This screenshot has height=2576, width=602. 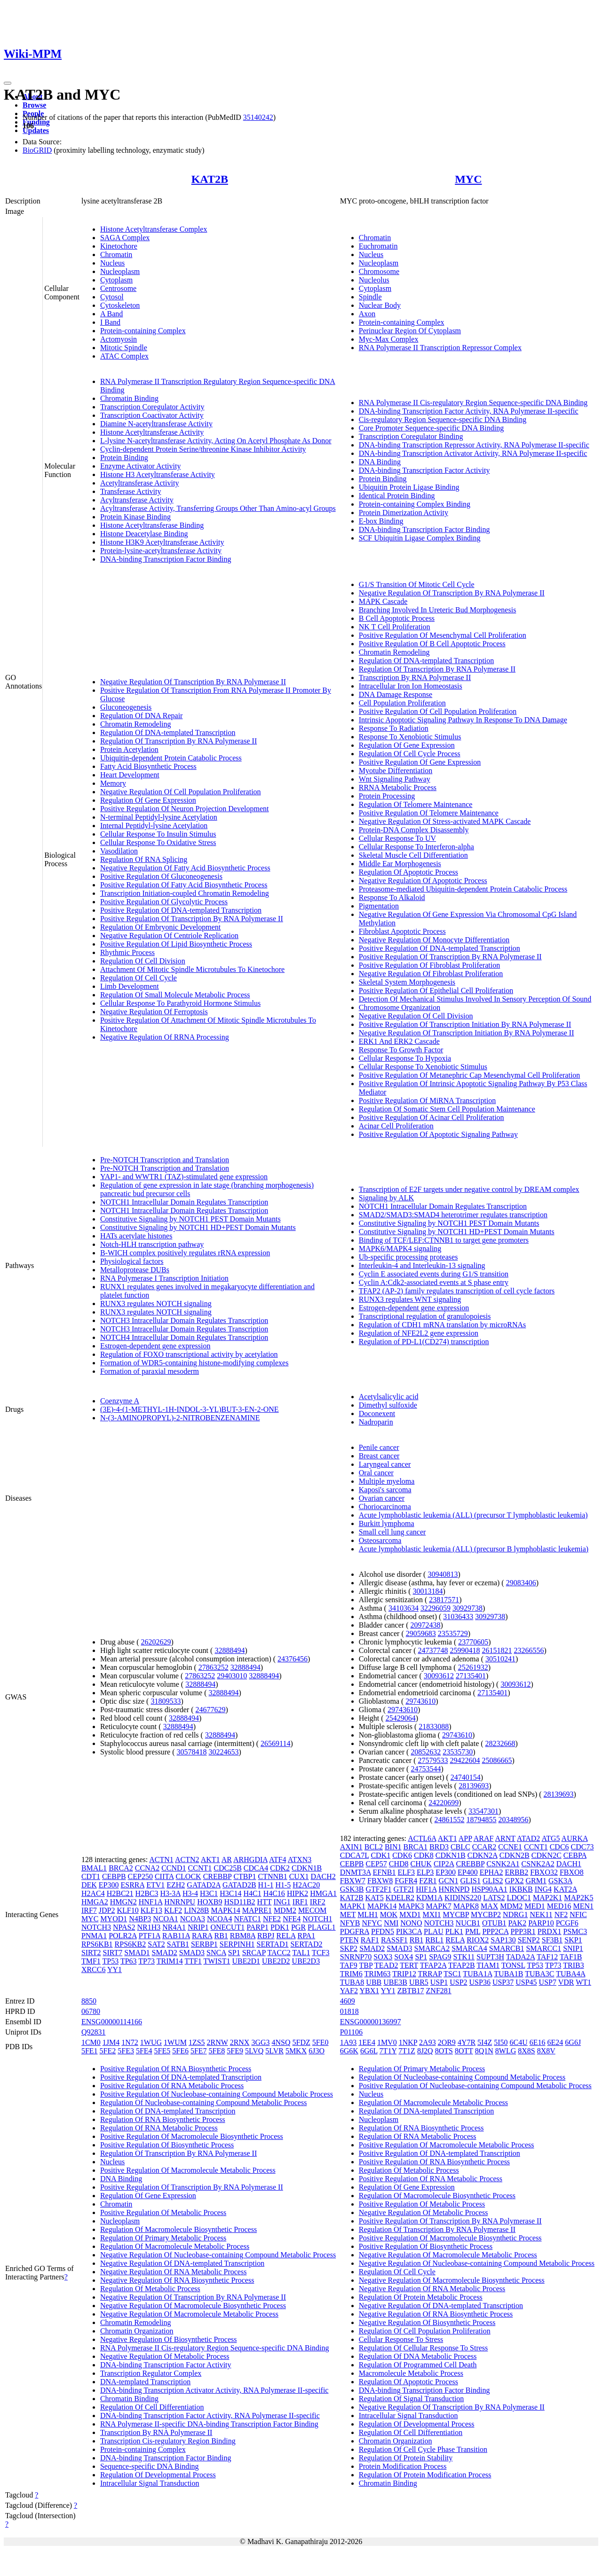 What do you see at coordinates (388, 1405) in the screenshot?
I see `Dimethyl sulfoxide` at bounding box center [388, 1405].